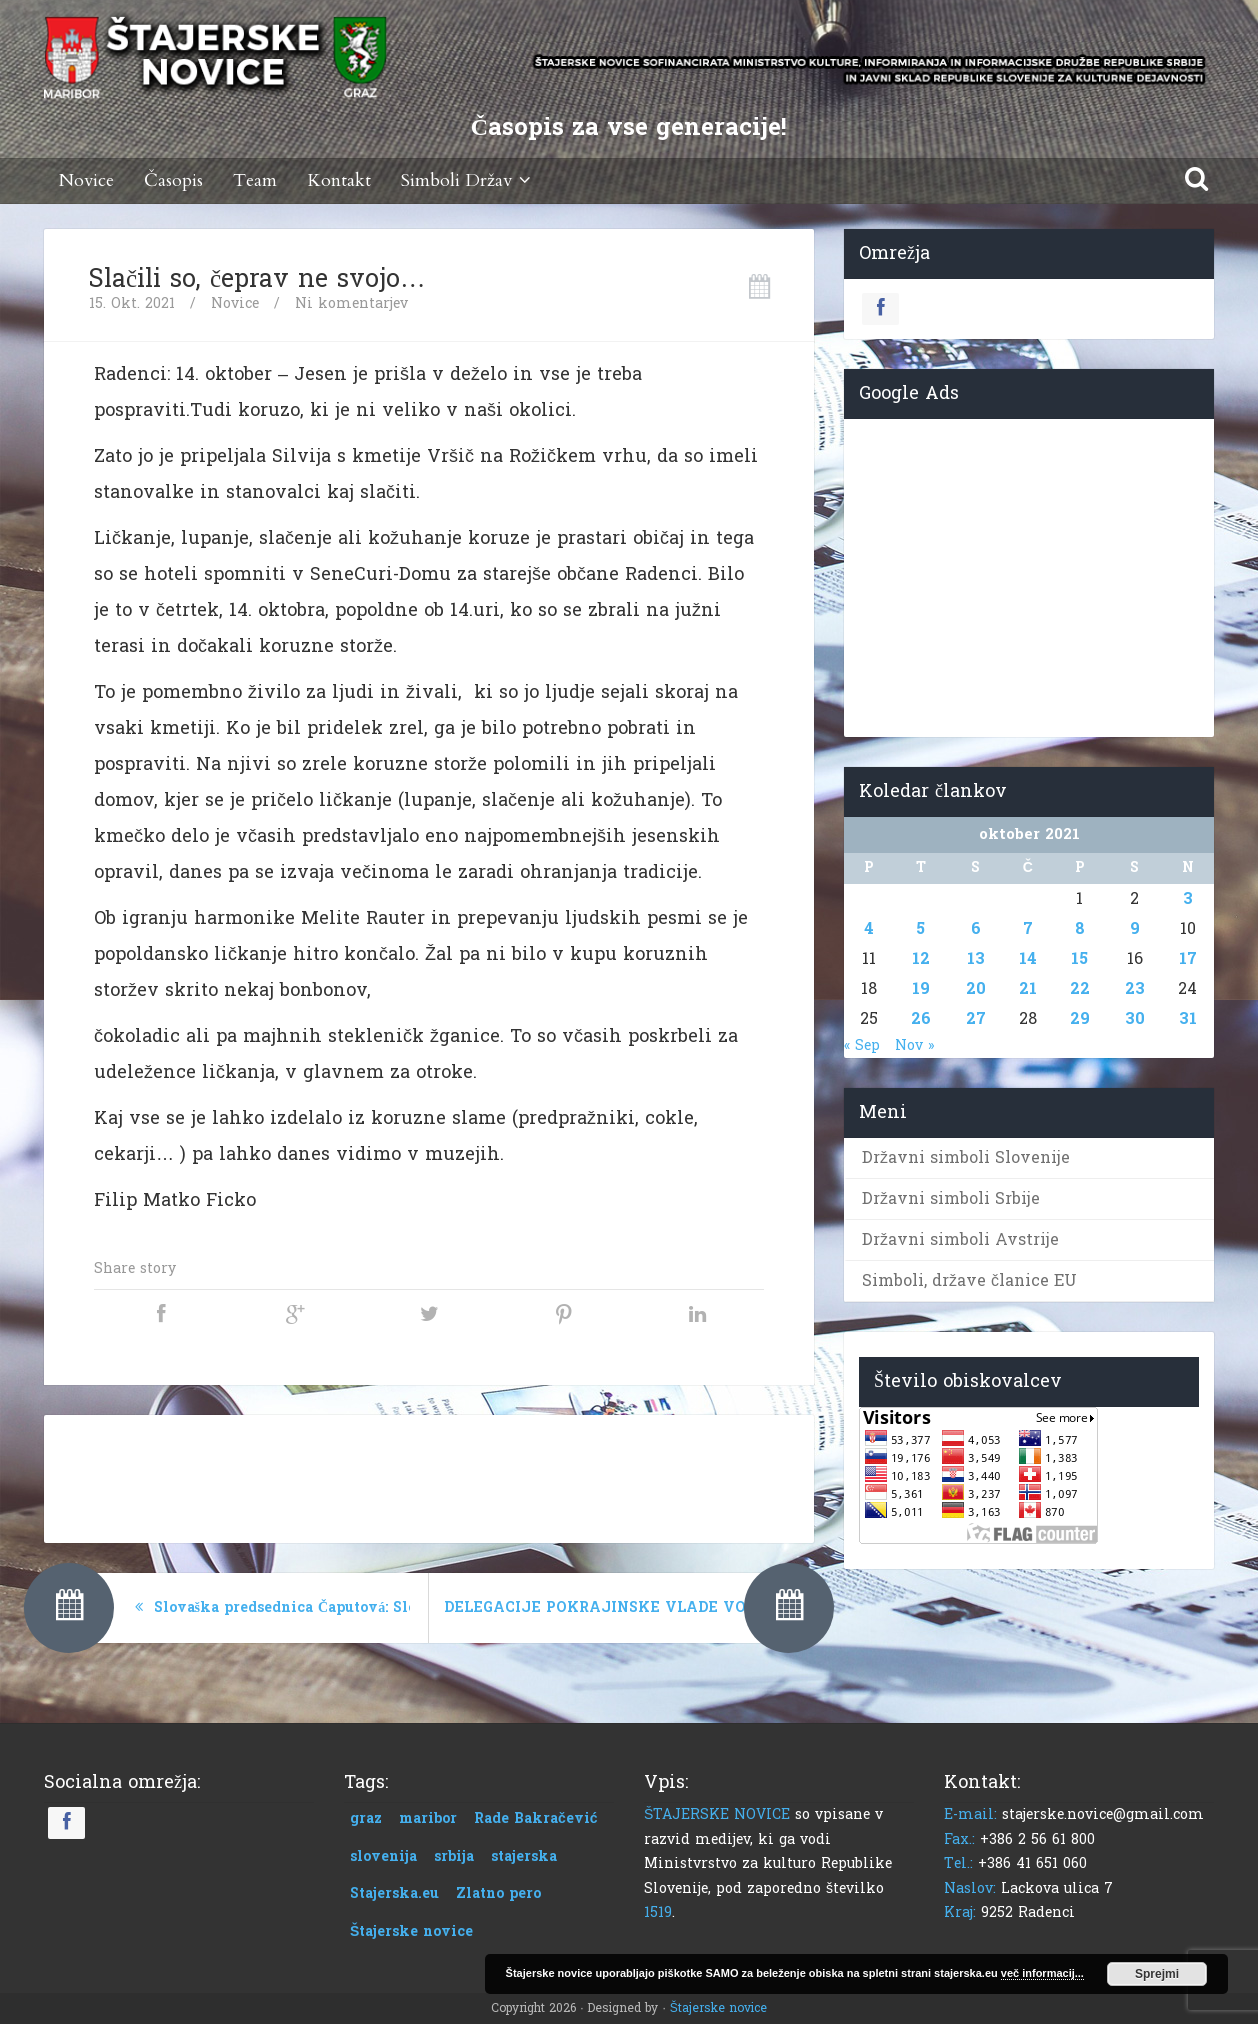  I want to click on 14 [Prispevki objavljeni na dan 14. October, 2021], so click(1028, 958).